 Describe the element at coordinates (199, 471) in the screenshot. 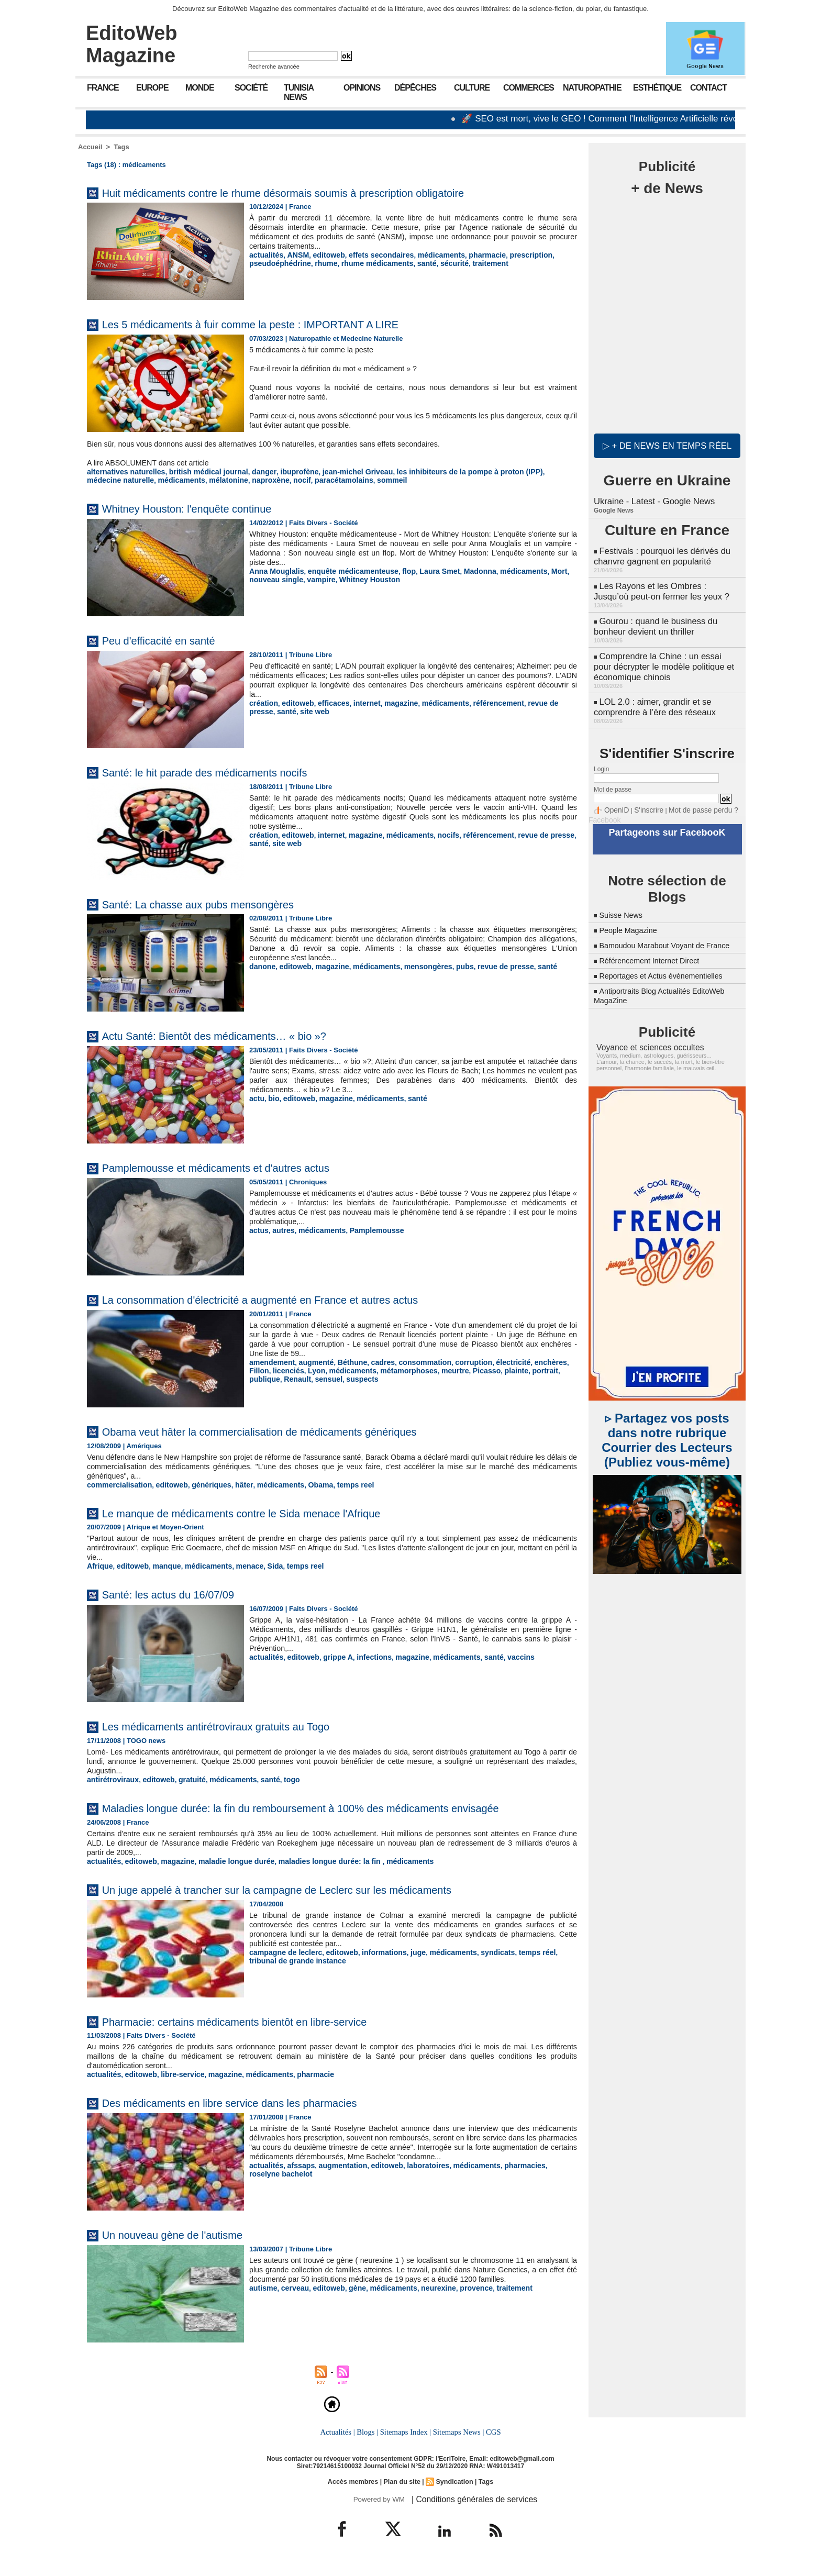

I see `british médical journal` at that location.